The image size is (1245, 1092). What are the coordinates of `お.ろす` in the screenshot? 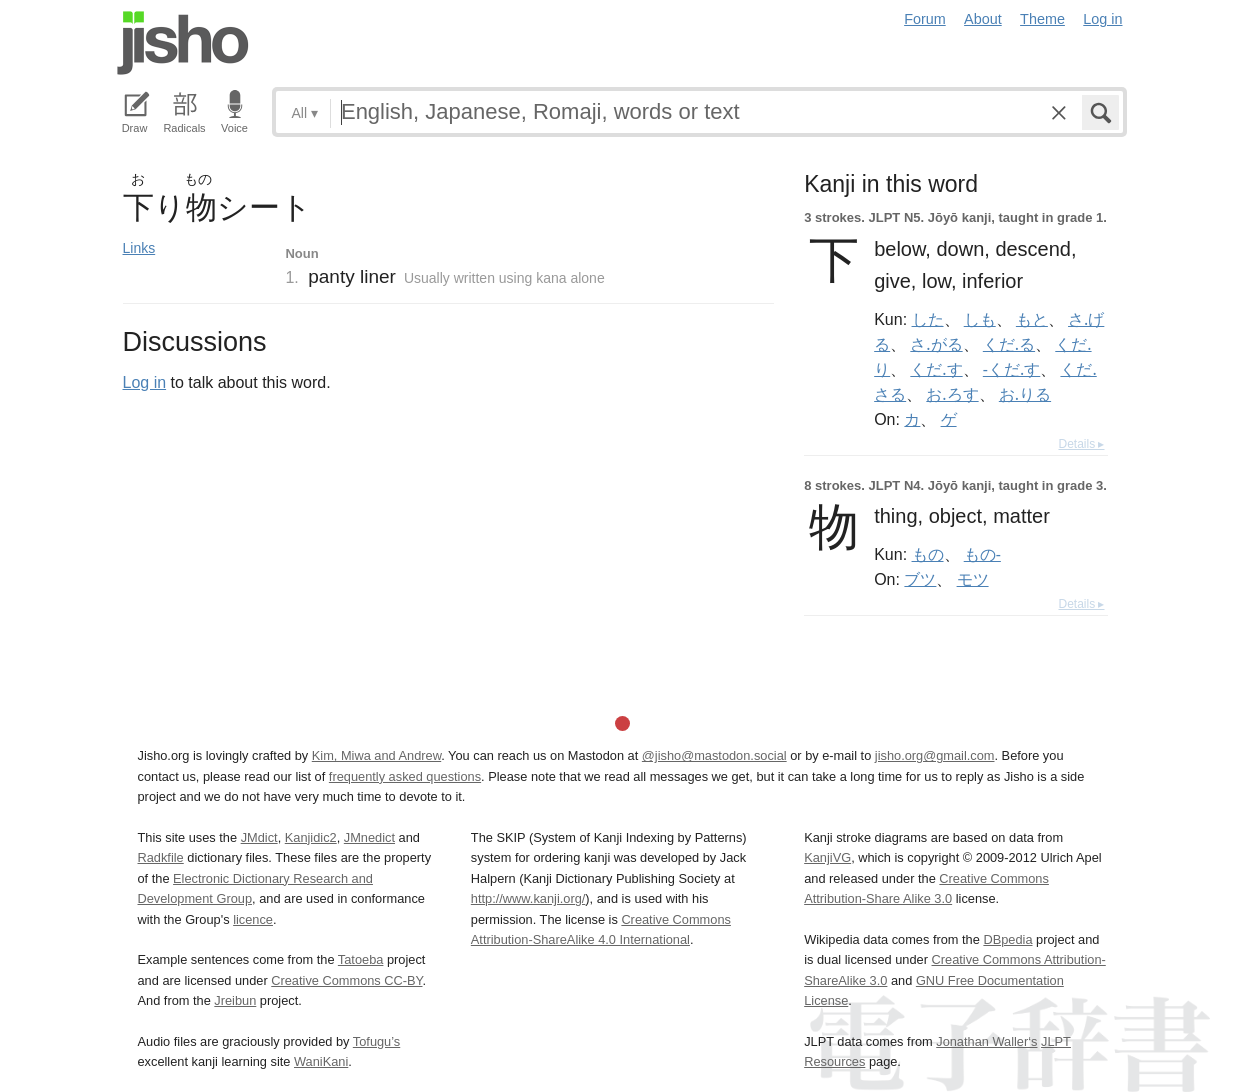 It's located at (952, 394).